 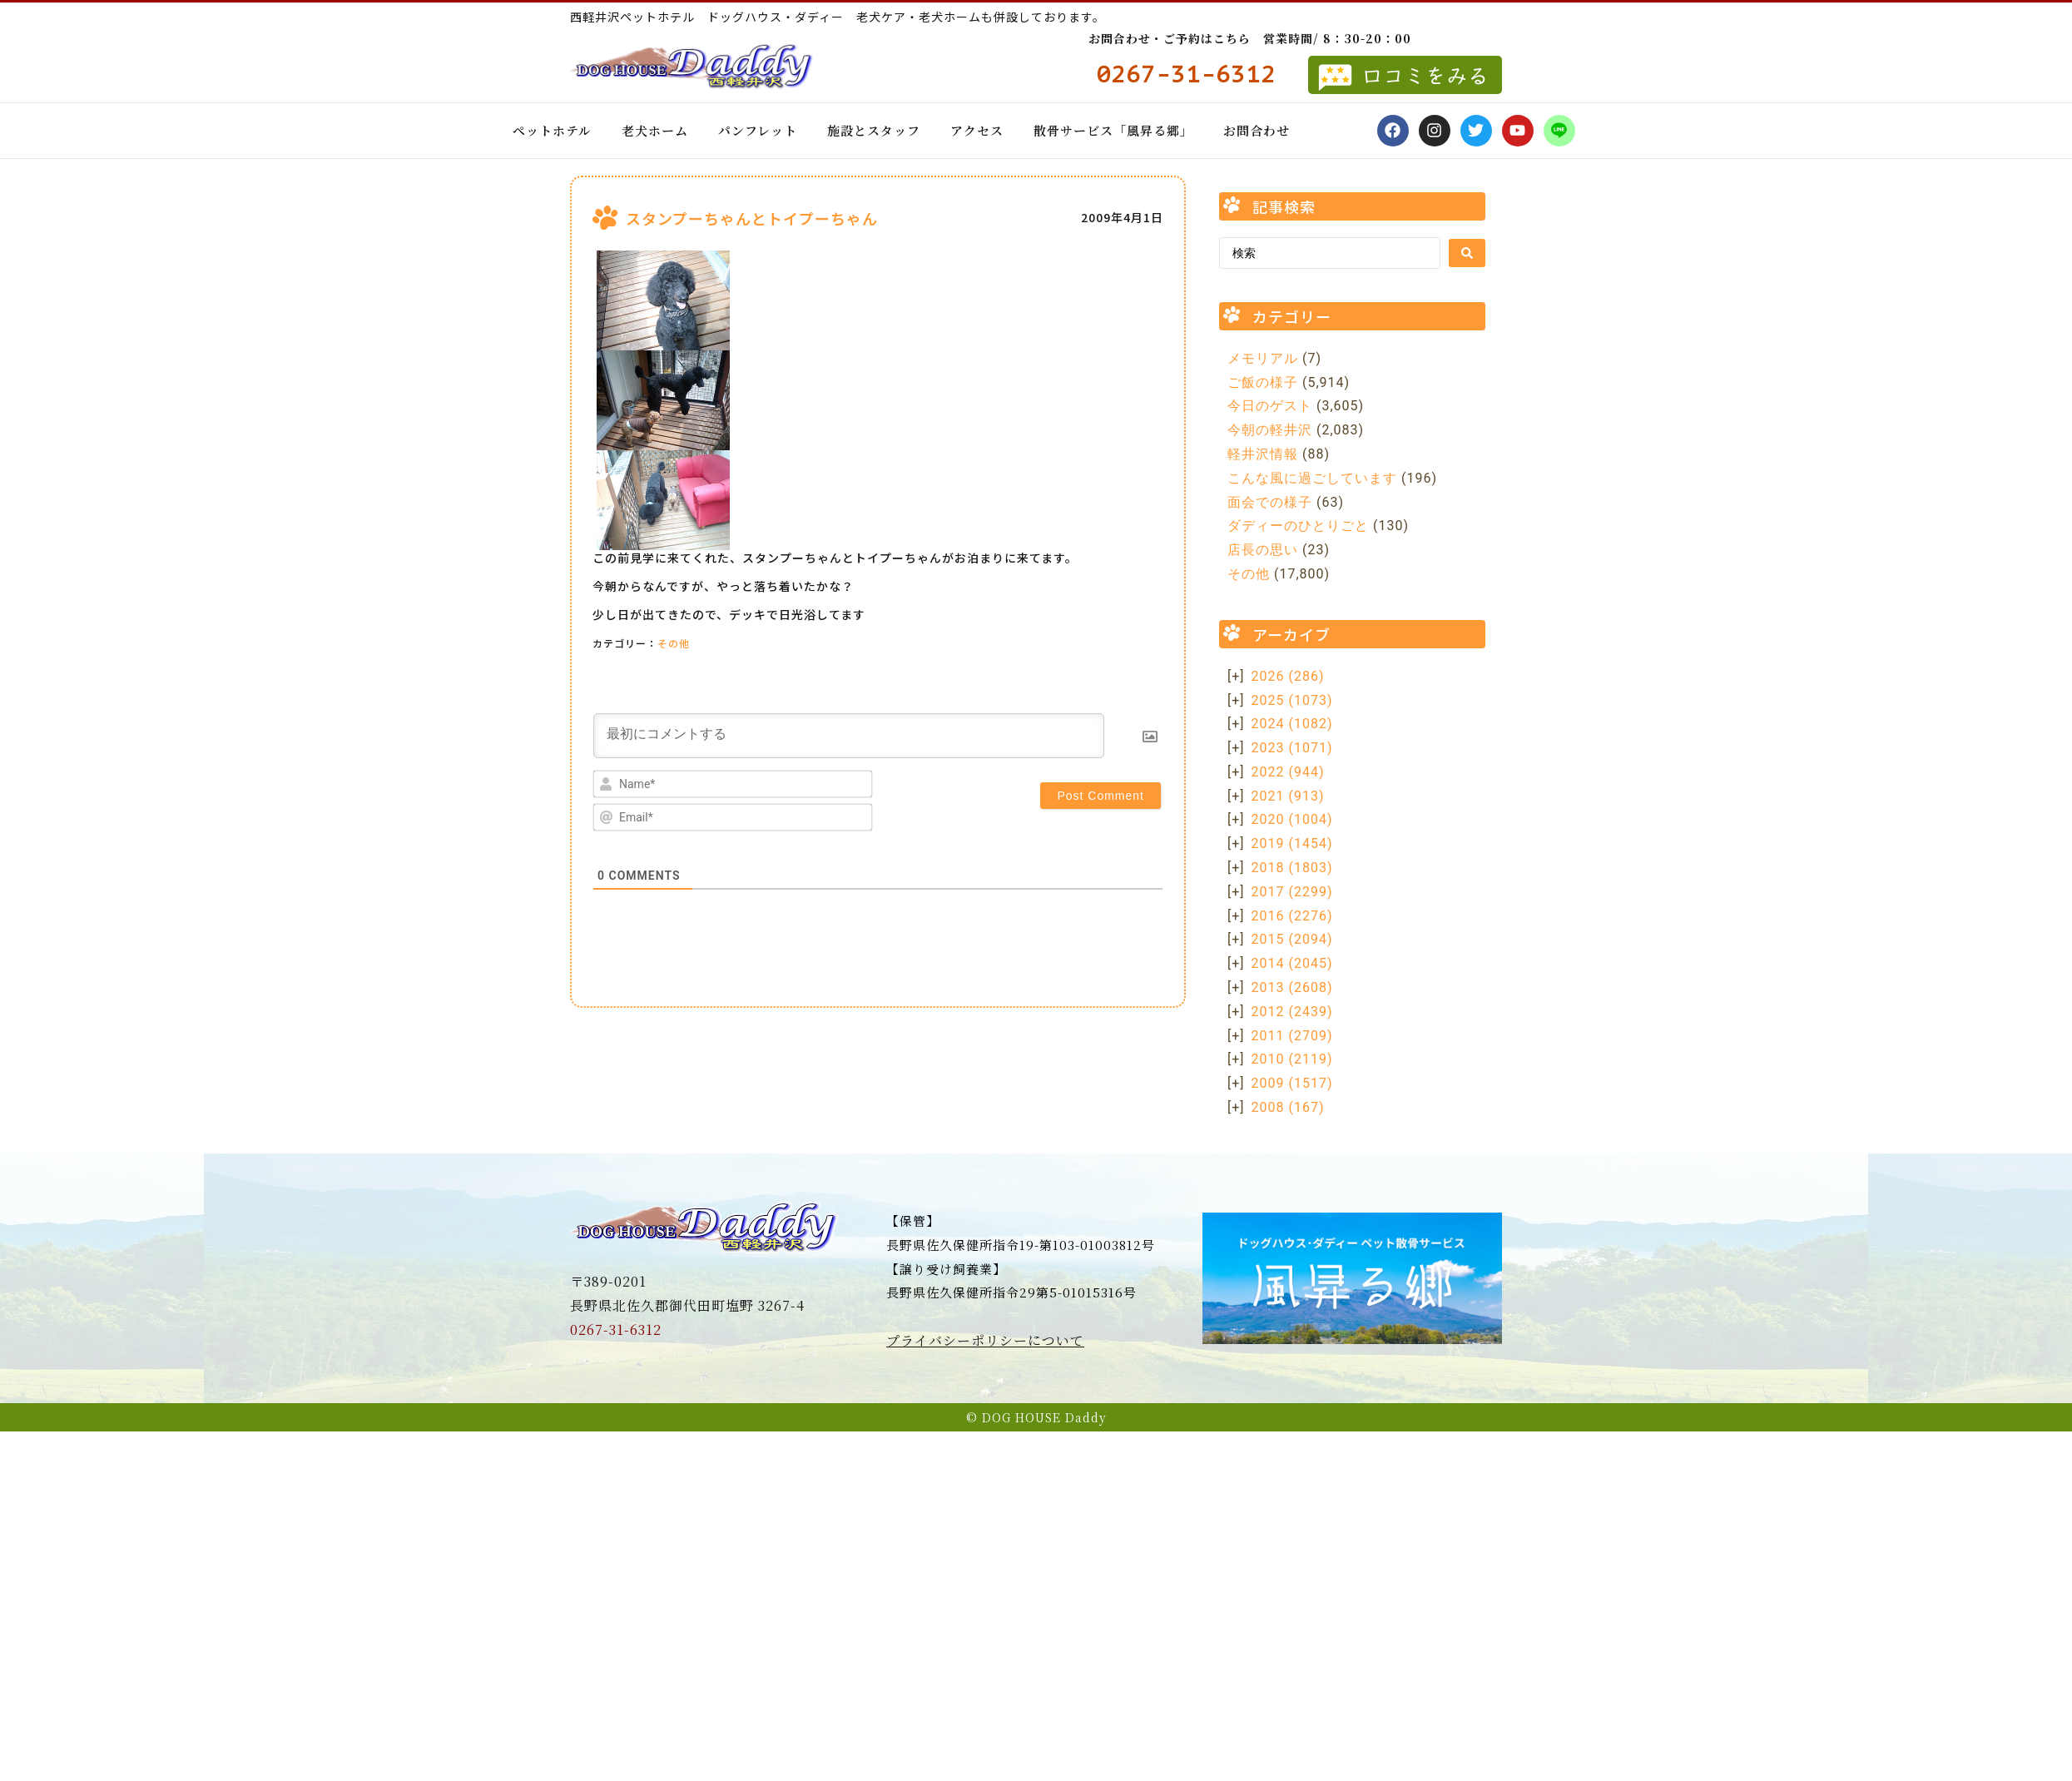 I want to click on アクセス, so click(x=977, y=130).